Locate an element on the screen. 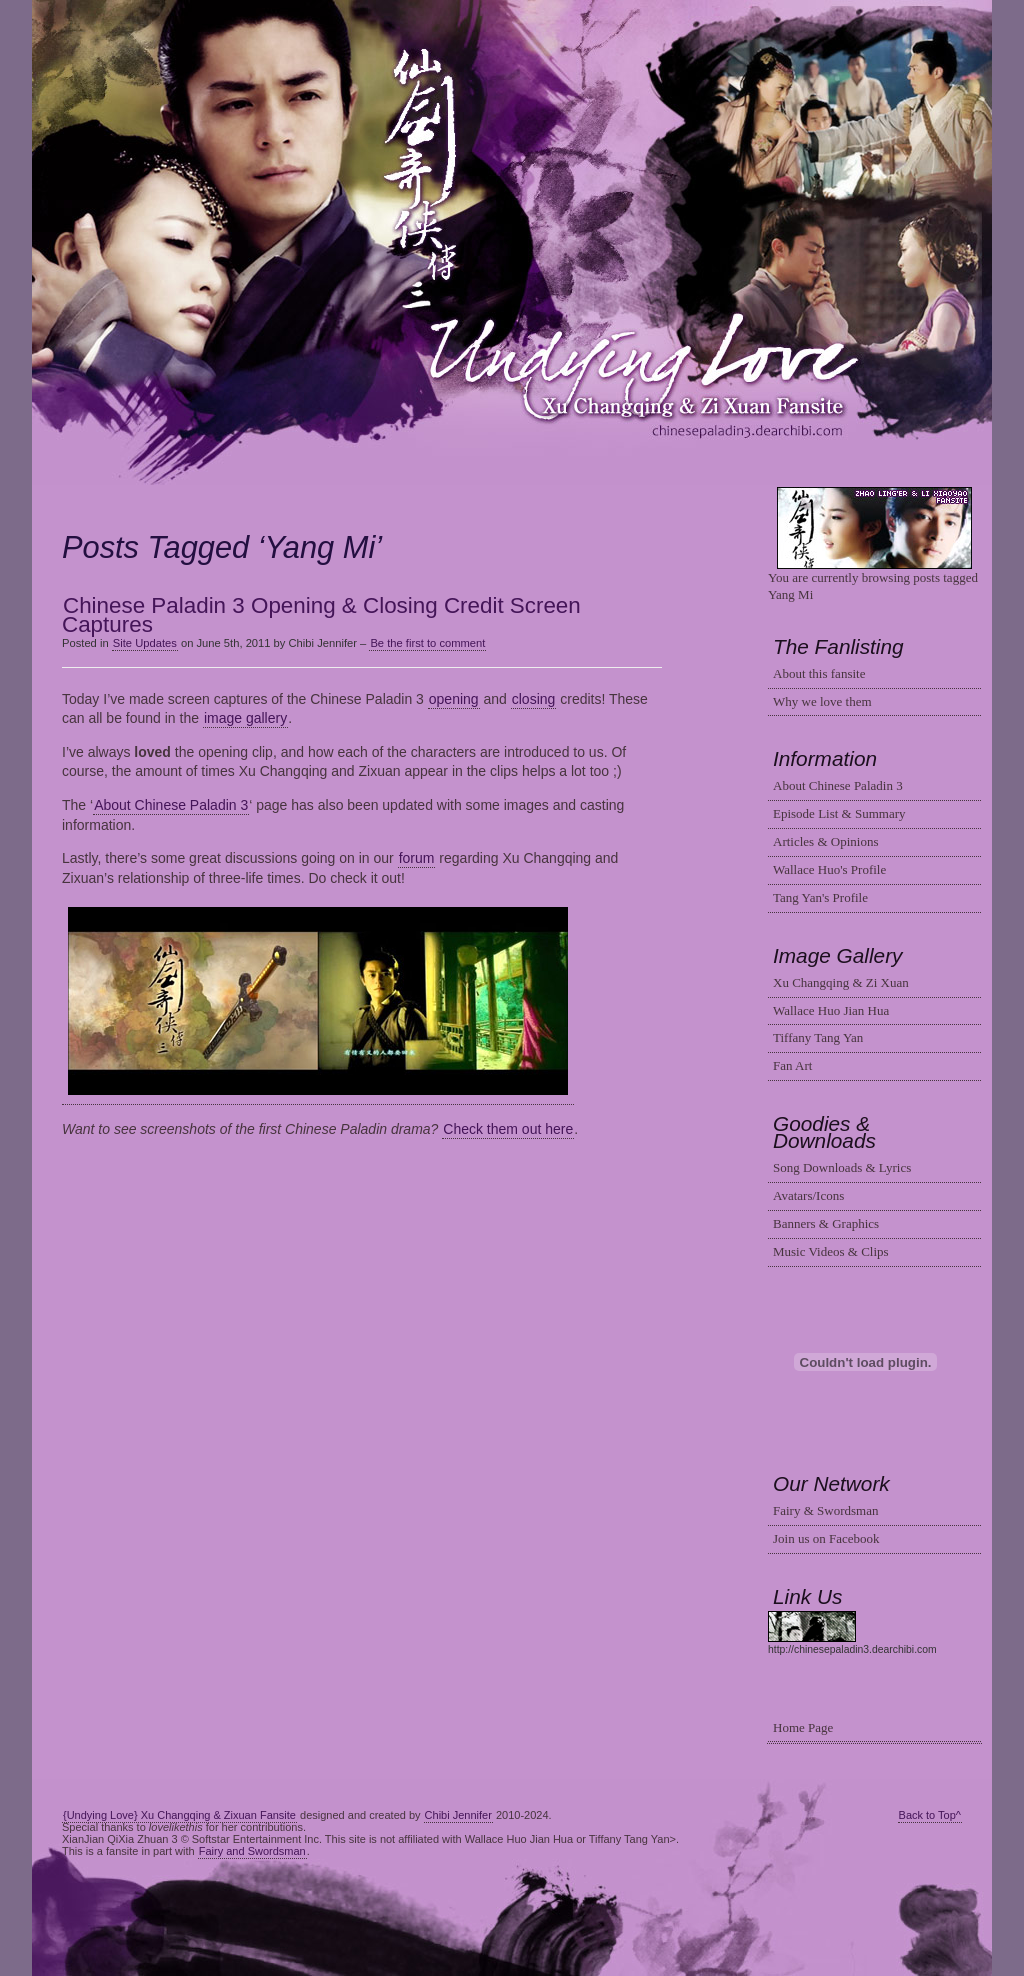  Xu Changqing & Zi Xuan is located at coordinates (841, 982).